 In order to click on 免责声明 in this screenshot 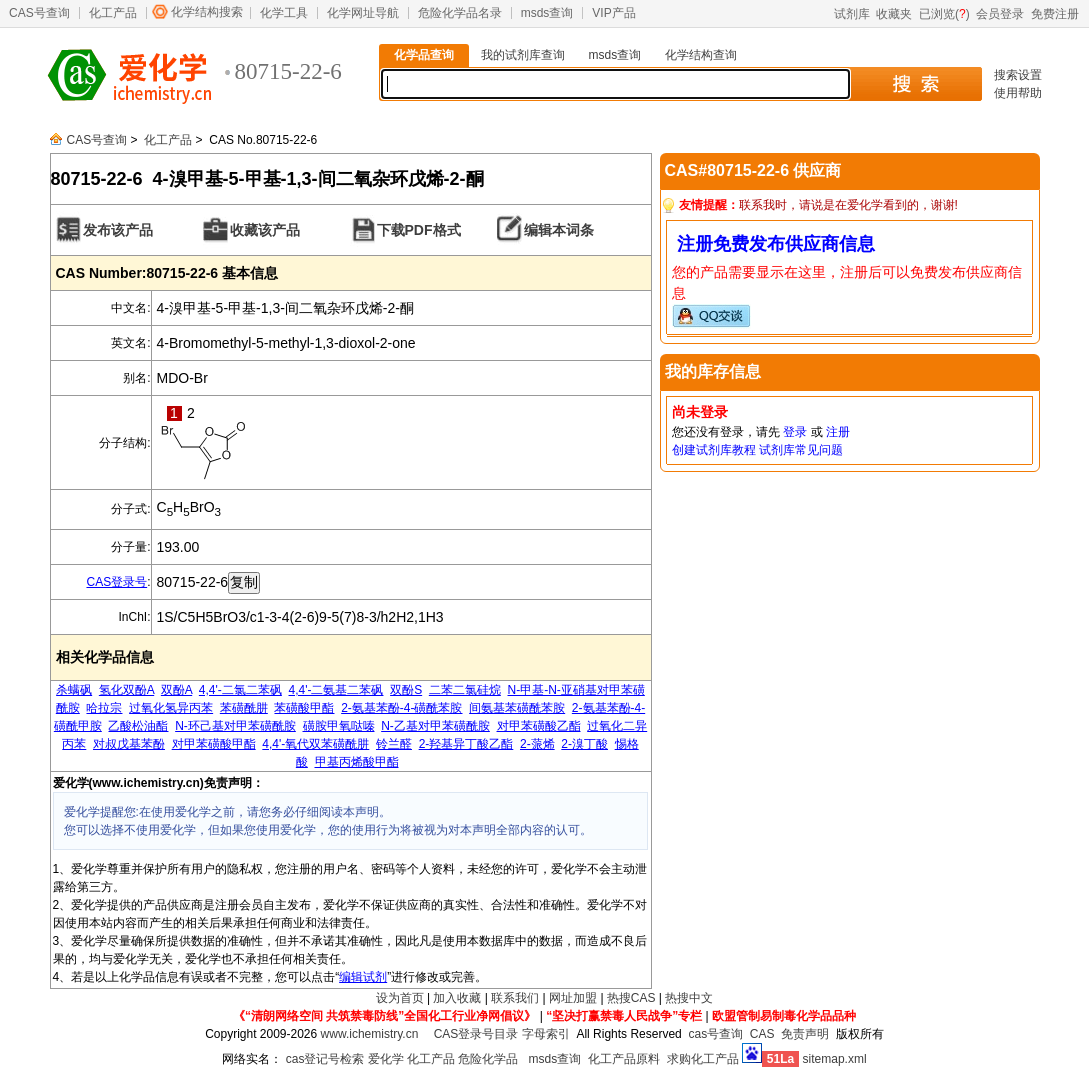, I will do `click(805, 1034)`.